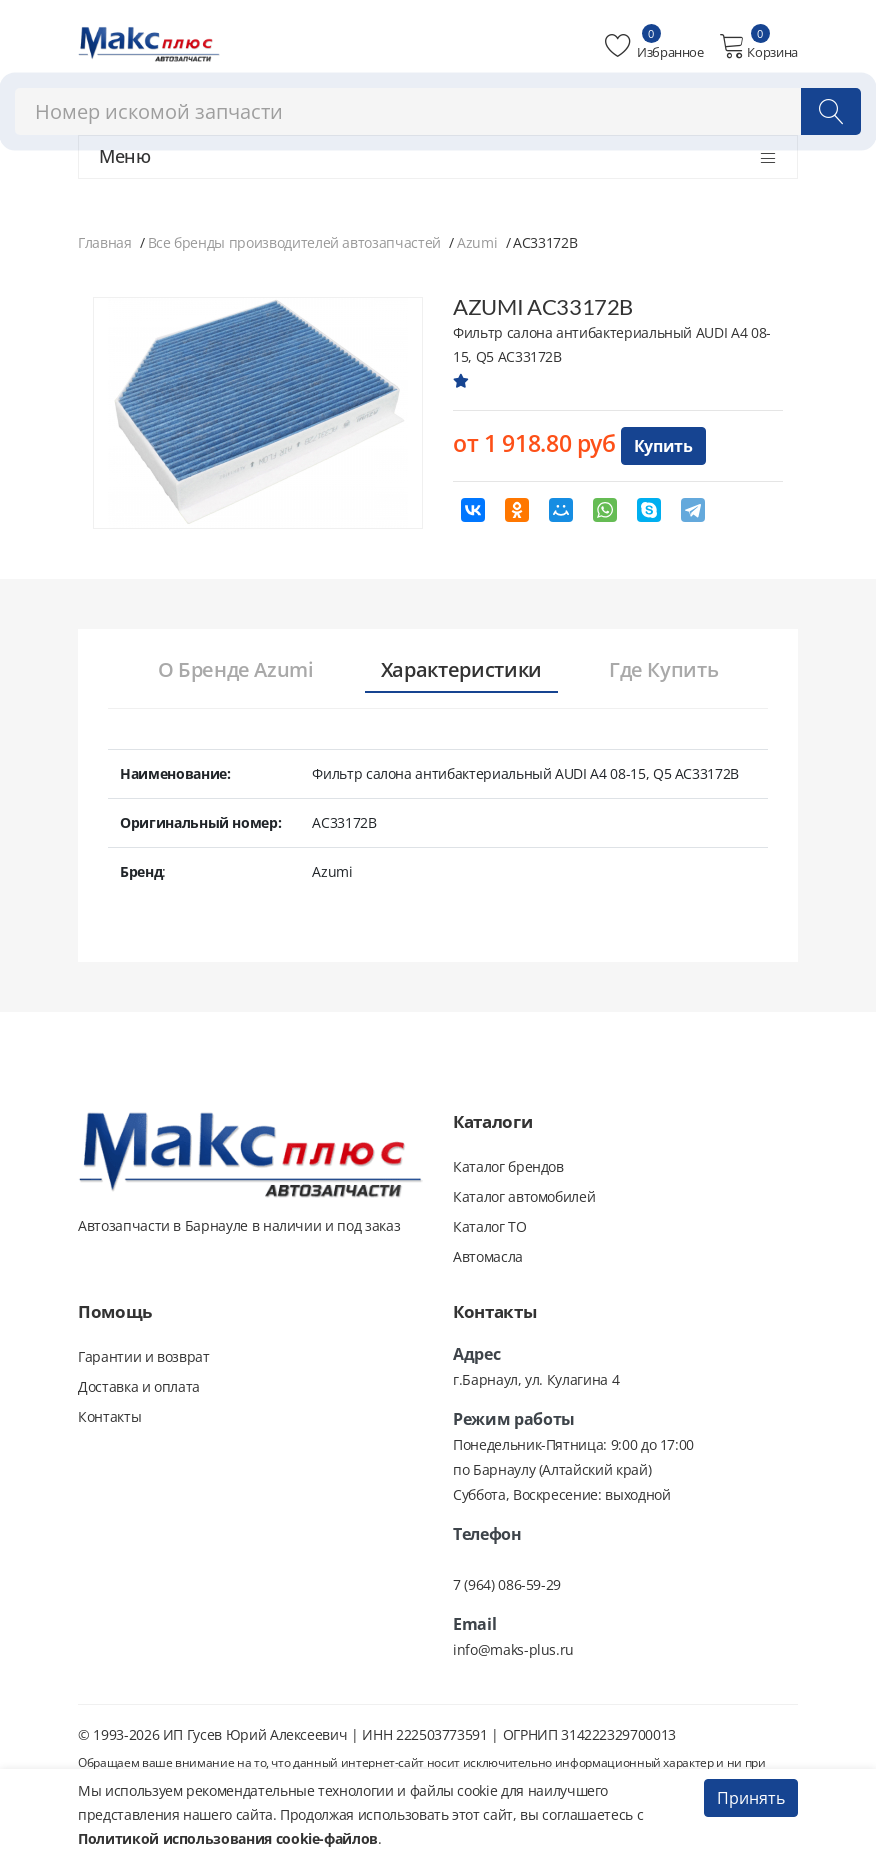 The width and height of the screenshot is (876, 1861). What do you see at coordinates (490, 1226) in the screenshot?
I see `Каталог ТО` at bounding box center [490, 1226].